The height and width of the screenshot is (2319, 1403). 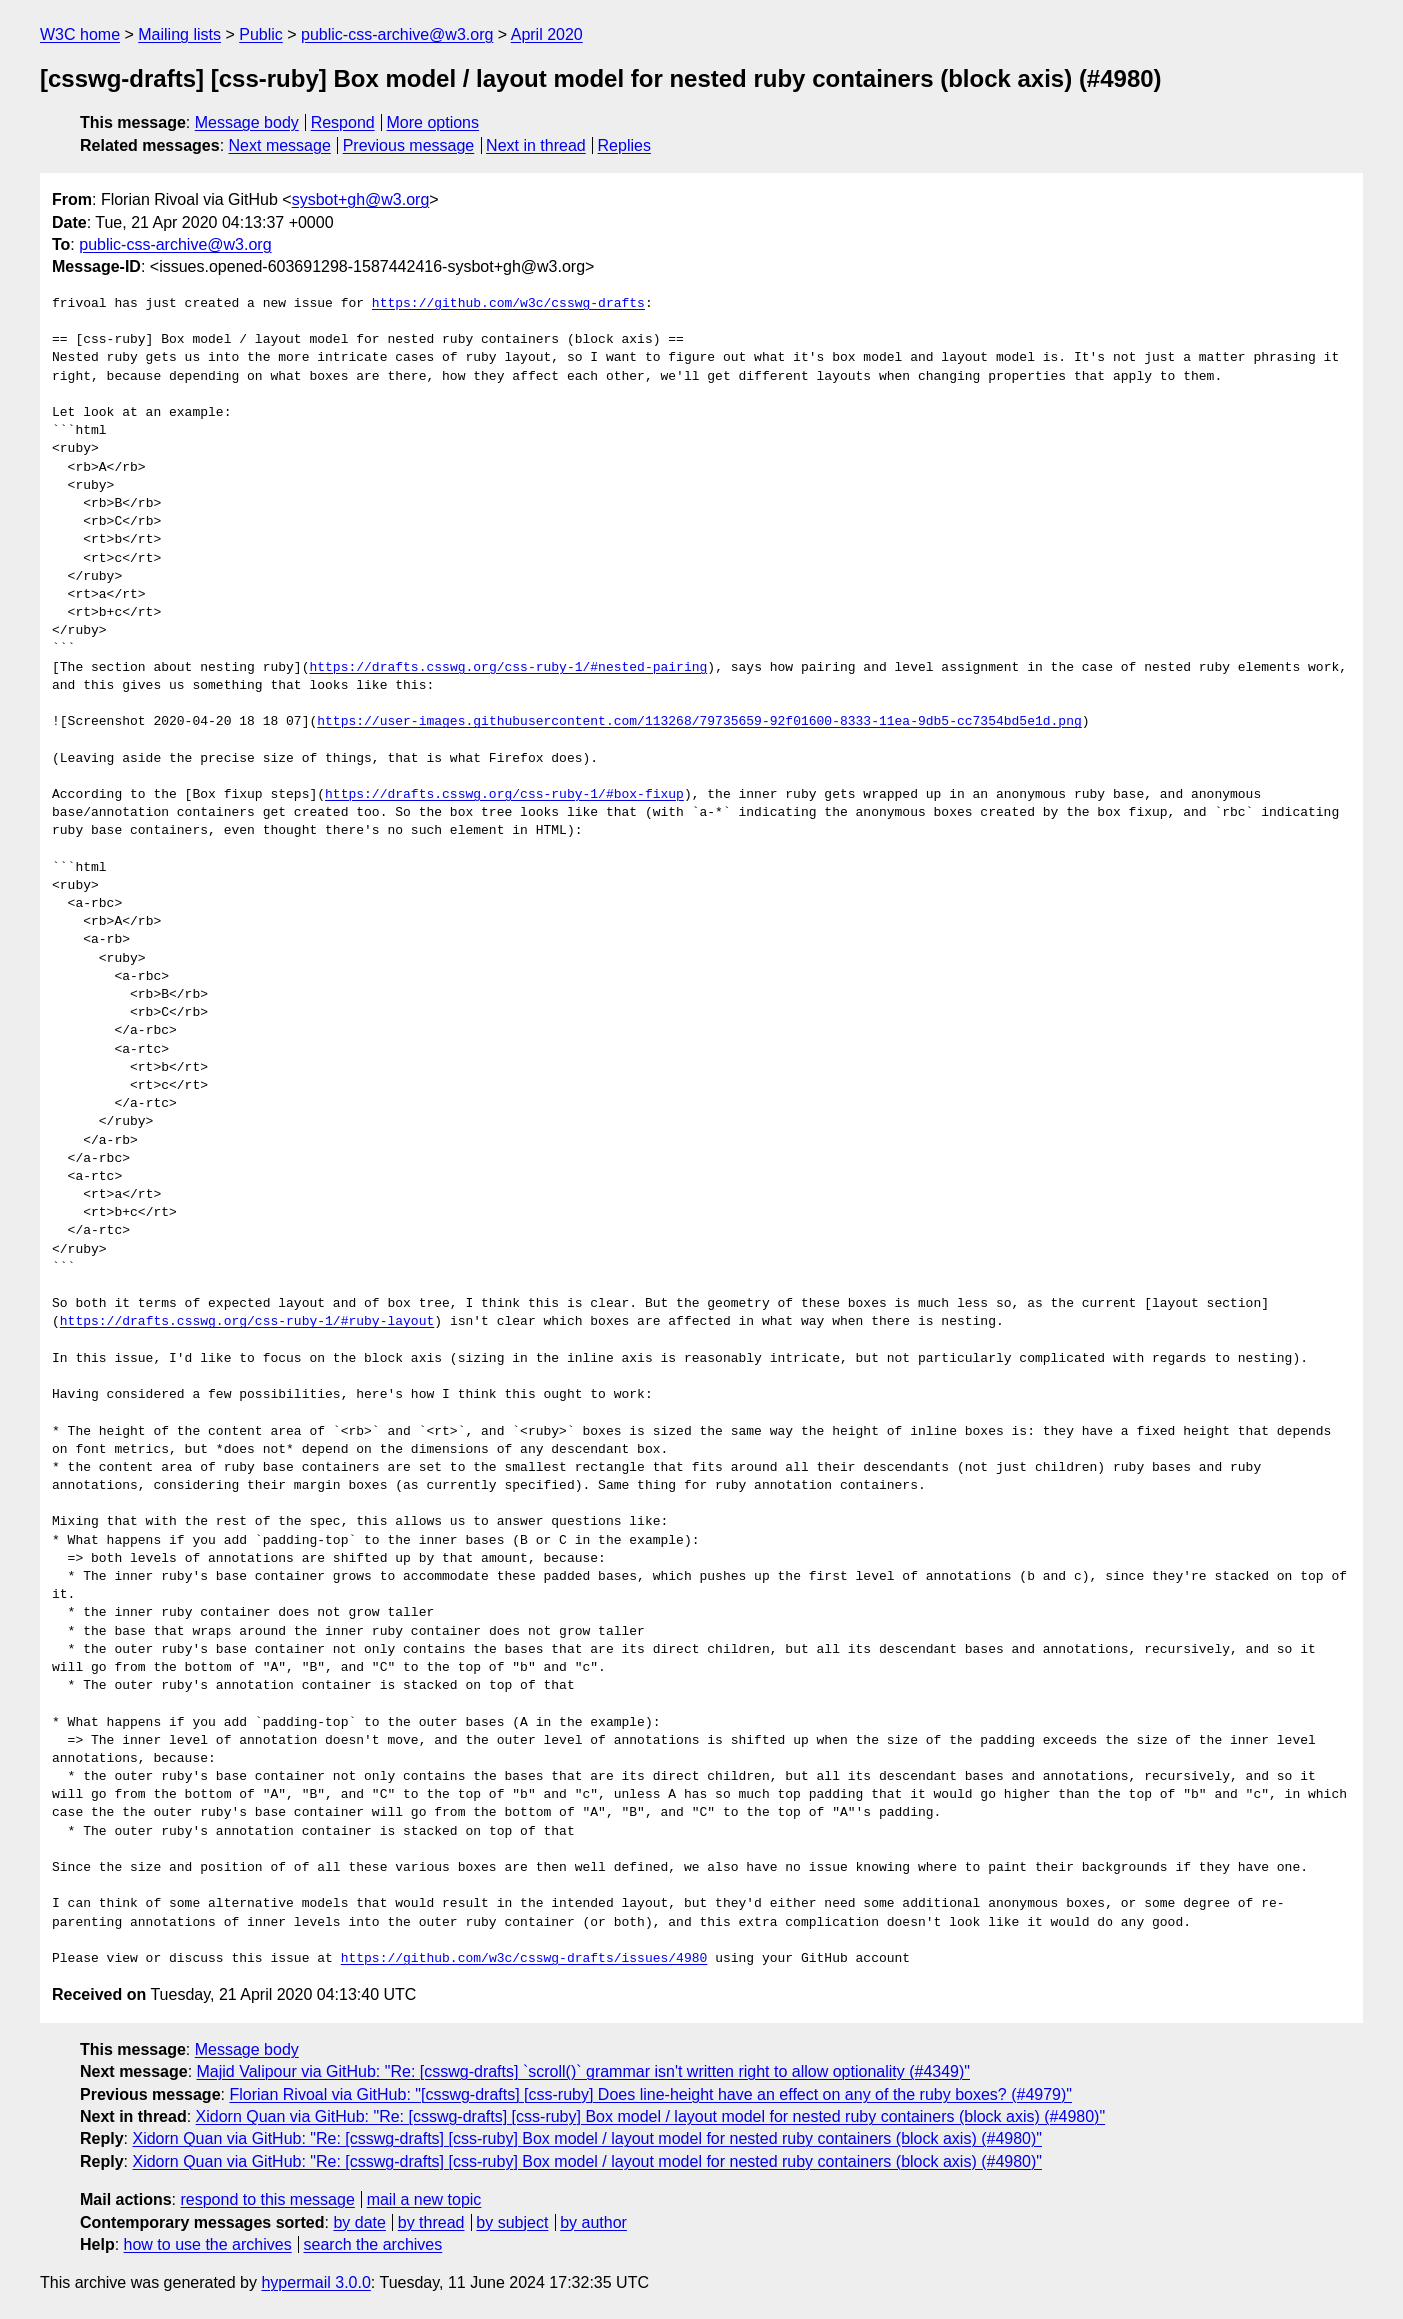 What do you see at coordinates (397, 34) in the screenshot?
I see `public-css-archive@w3.org` at bounding box center [397, 34].